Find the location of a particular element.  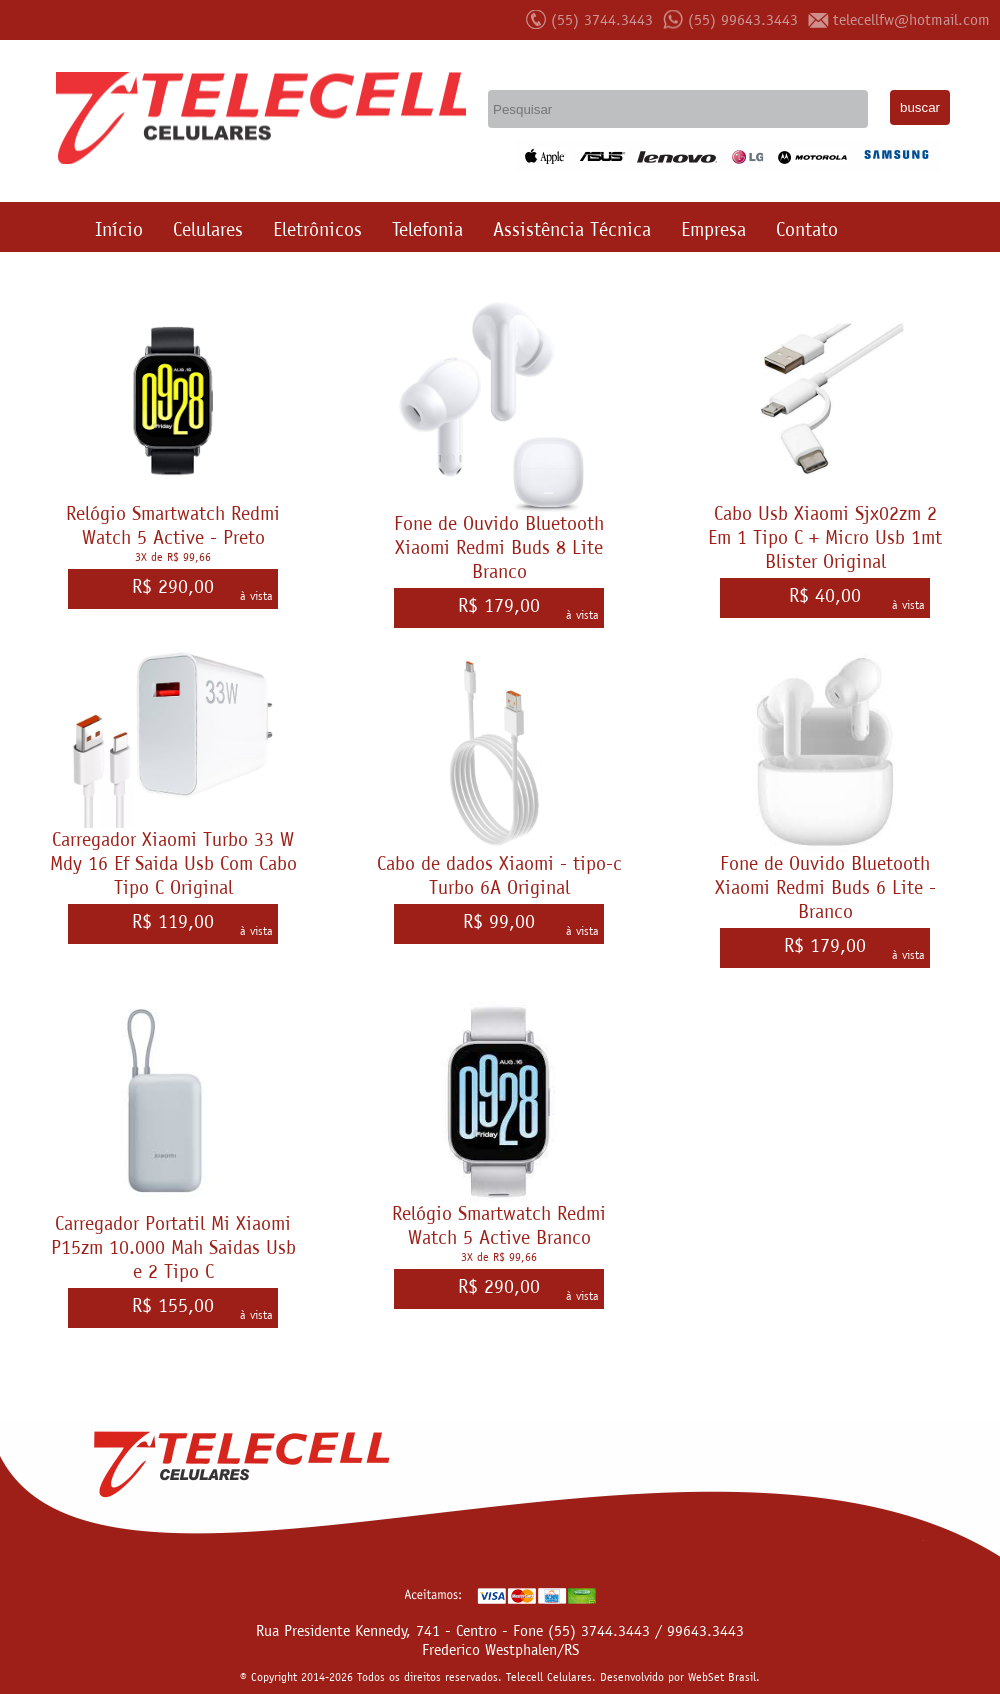

WebSet Brasil. is located at coordinates (724, 1676).